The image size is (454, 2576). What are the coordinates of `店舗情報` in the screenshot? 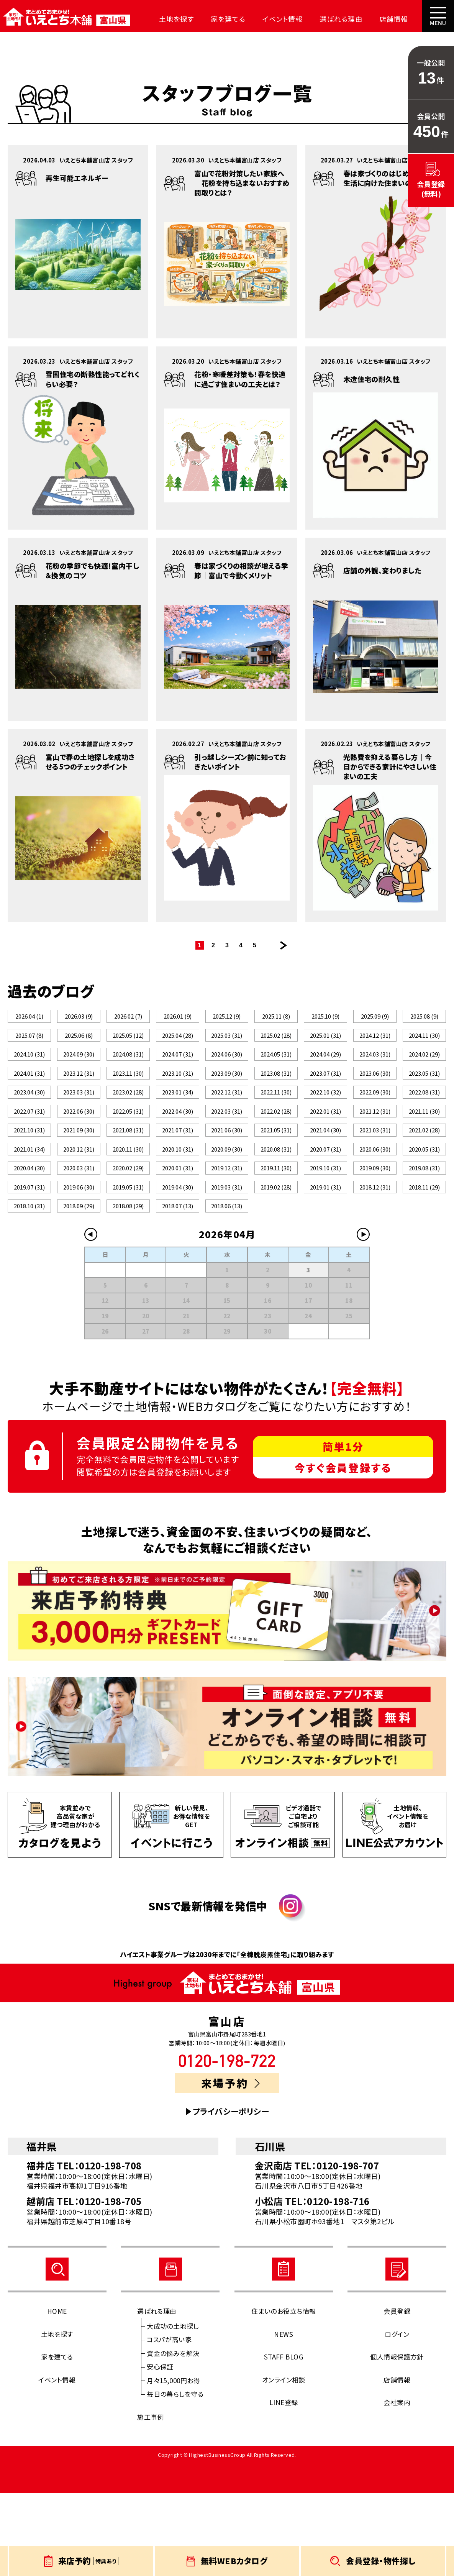 It's located at (362, 19).